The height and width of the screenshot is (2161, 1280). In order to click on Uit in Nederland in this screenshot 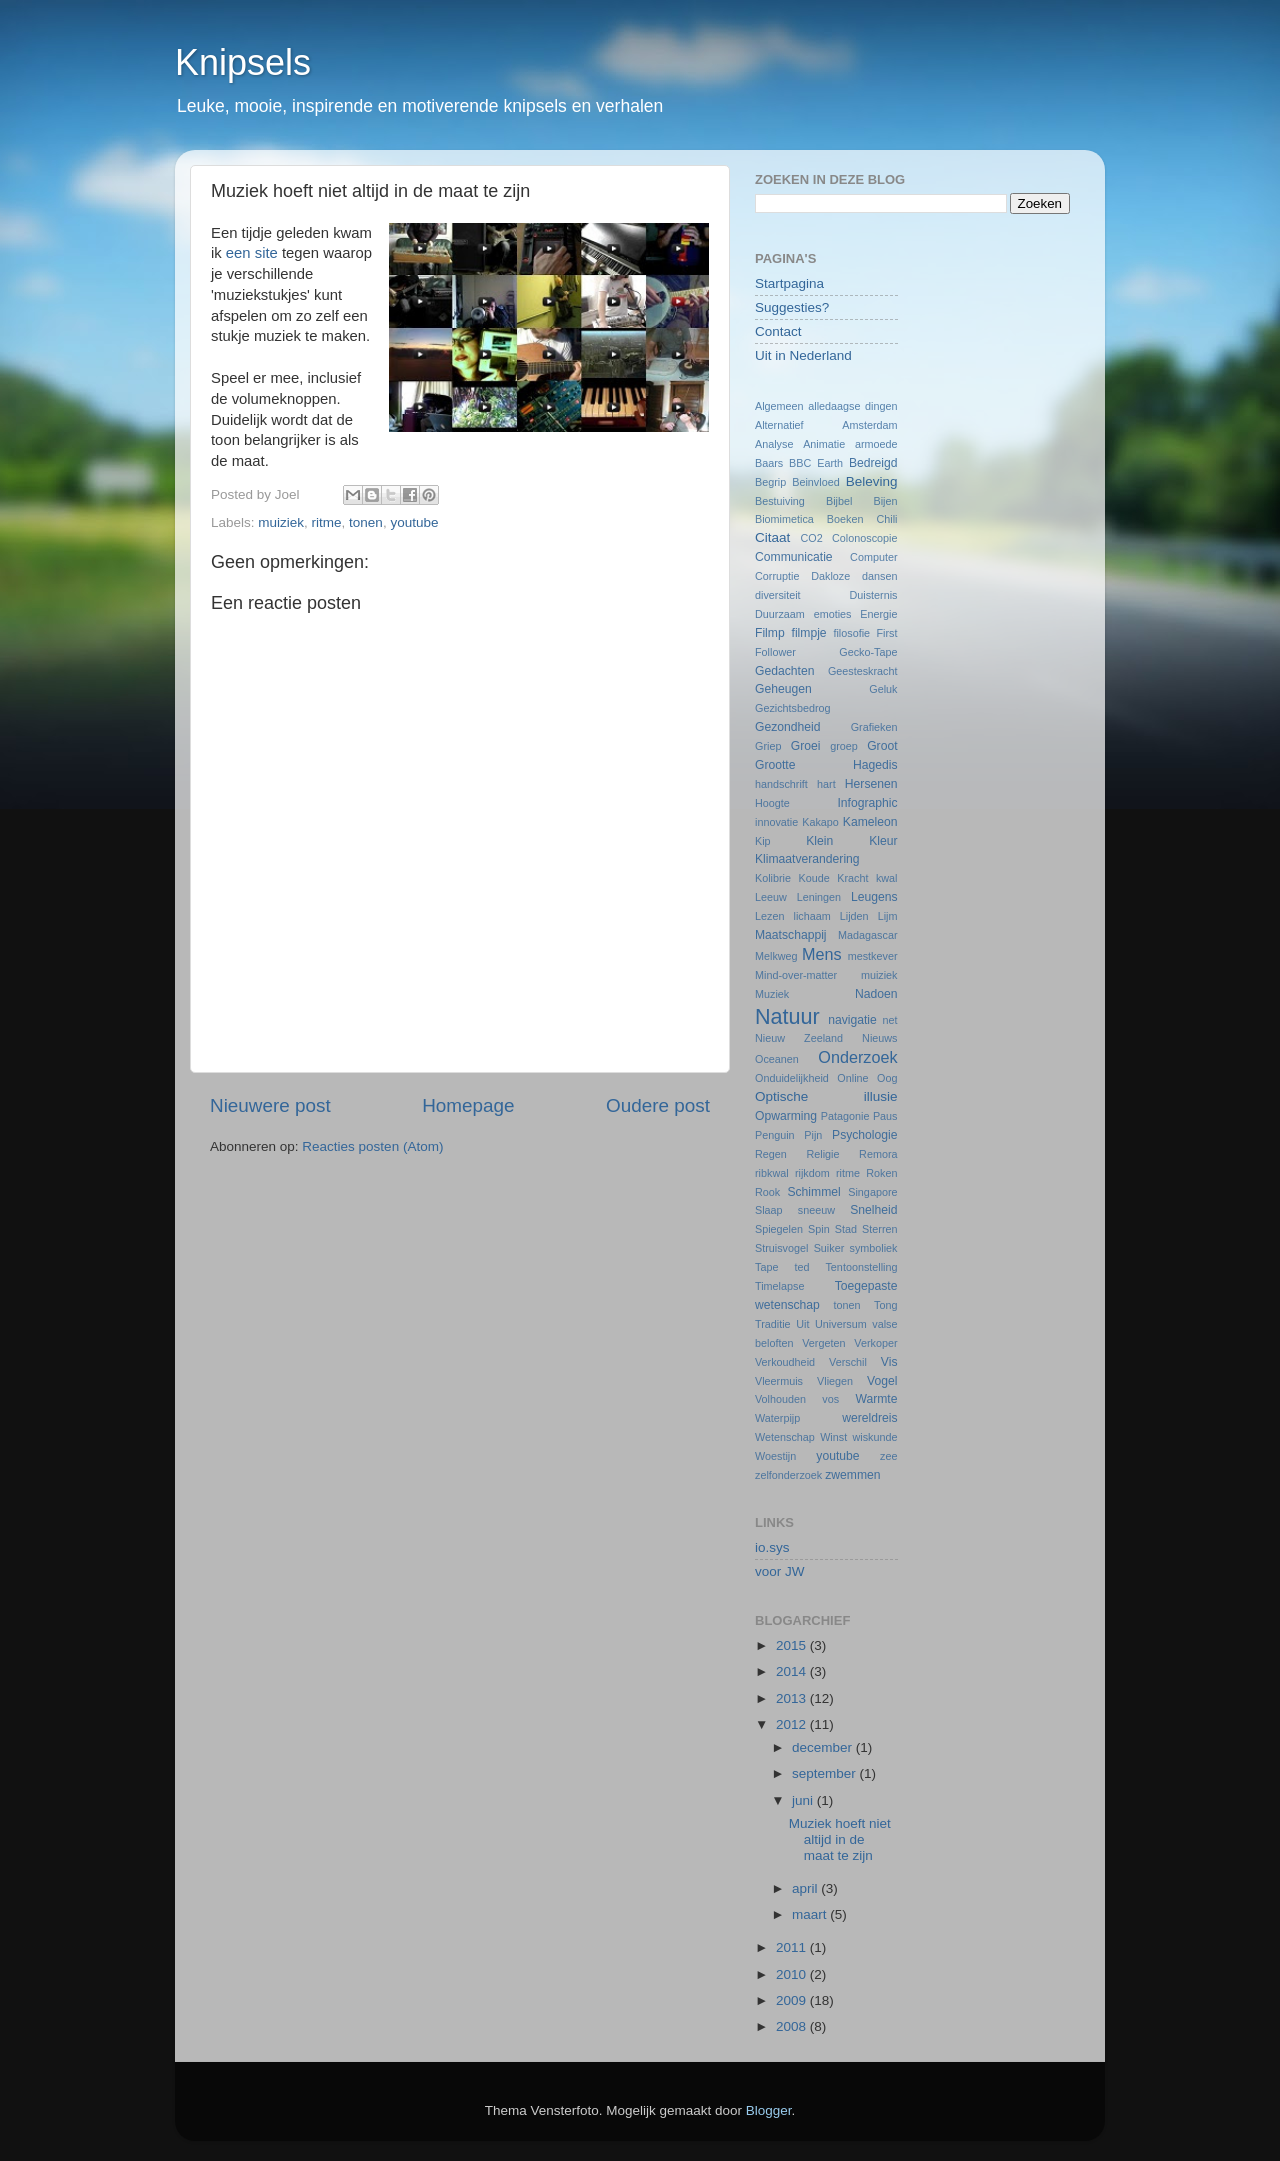, I will do `click(803, 355)`.